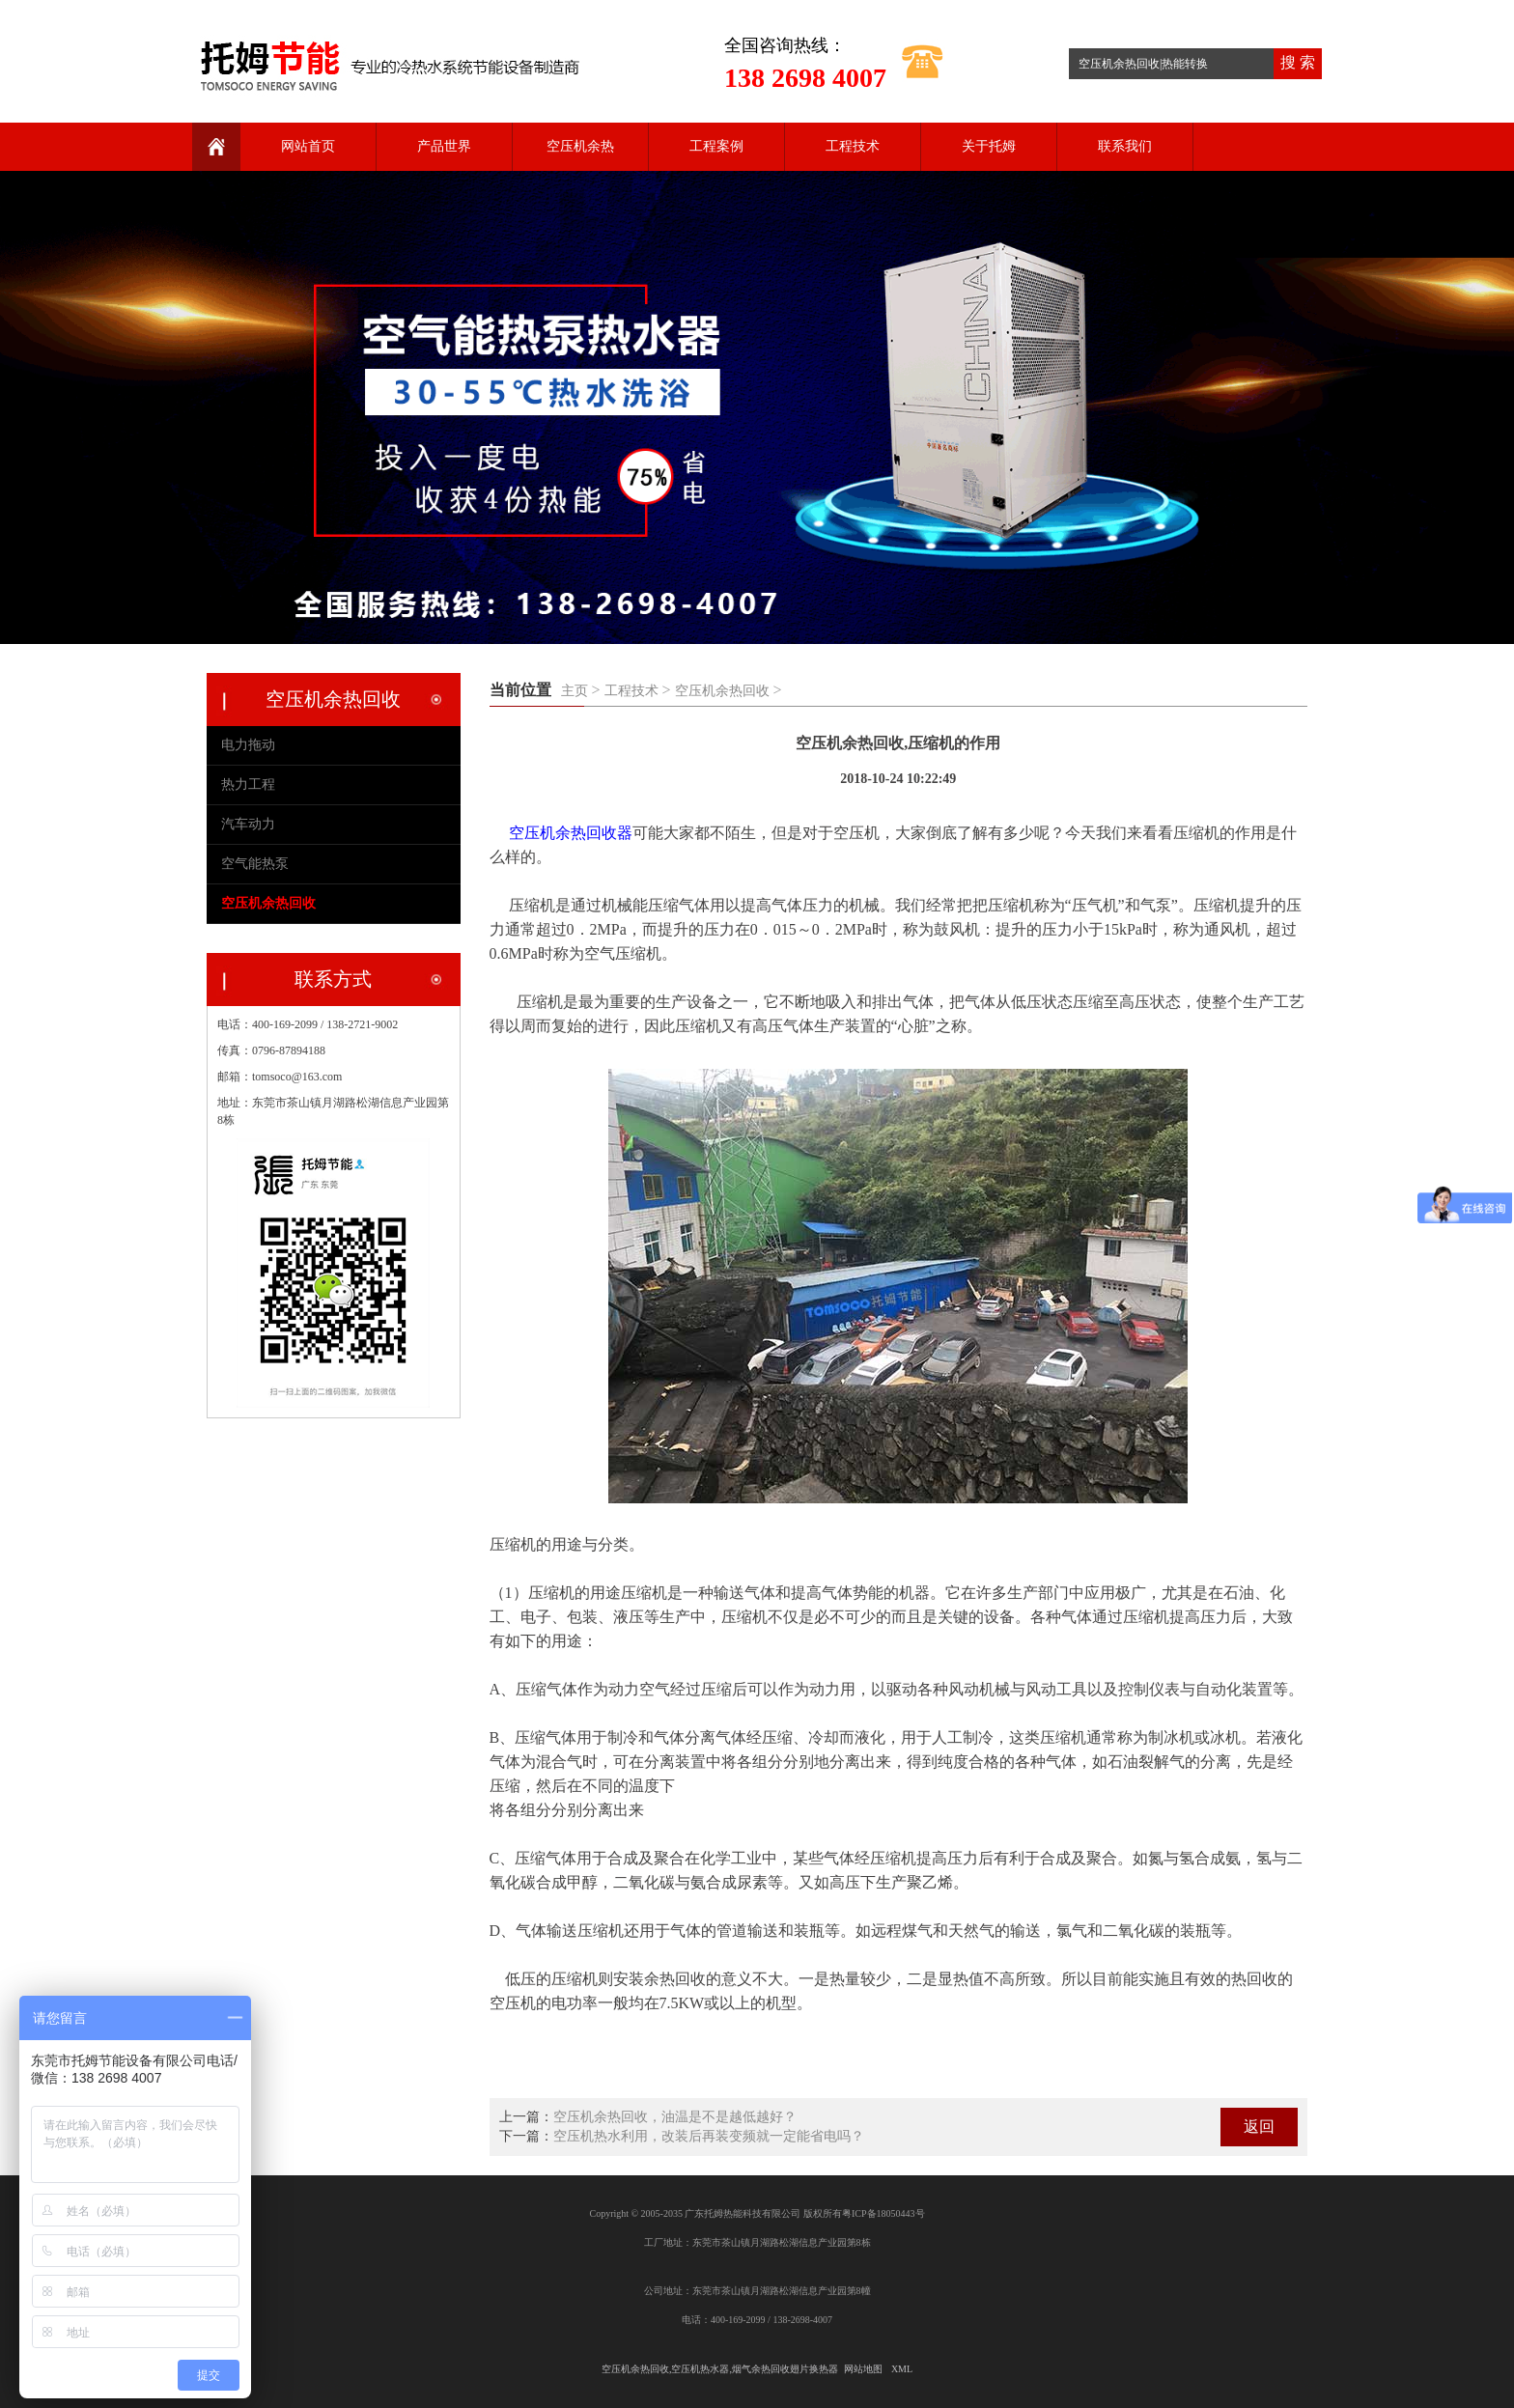 The image size is (1514, 2408). Describe the element at coordinates (308, 146) in the screenshot. I see `网站首页` at that location.